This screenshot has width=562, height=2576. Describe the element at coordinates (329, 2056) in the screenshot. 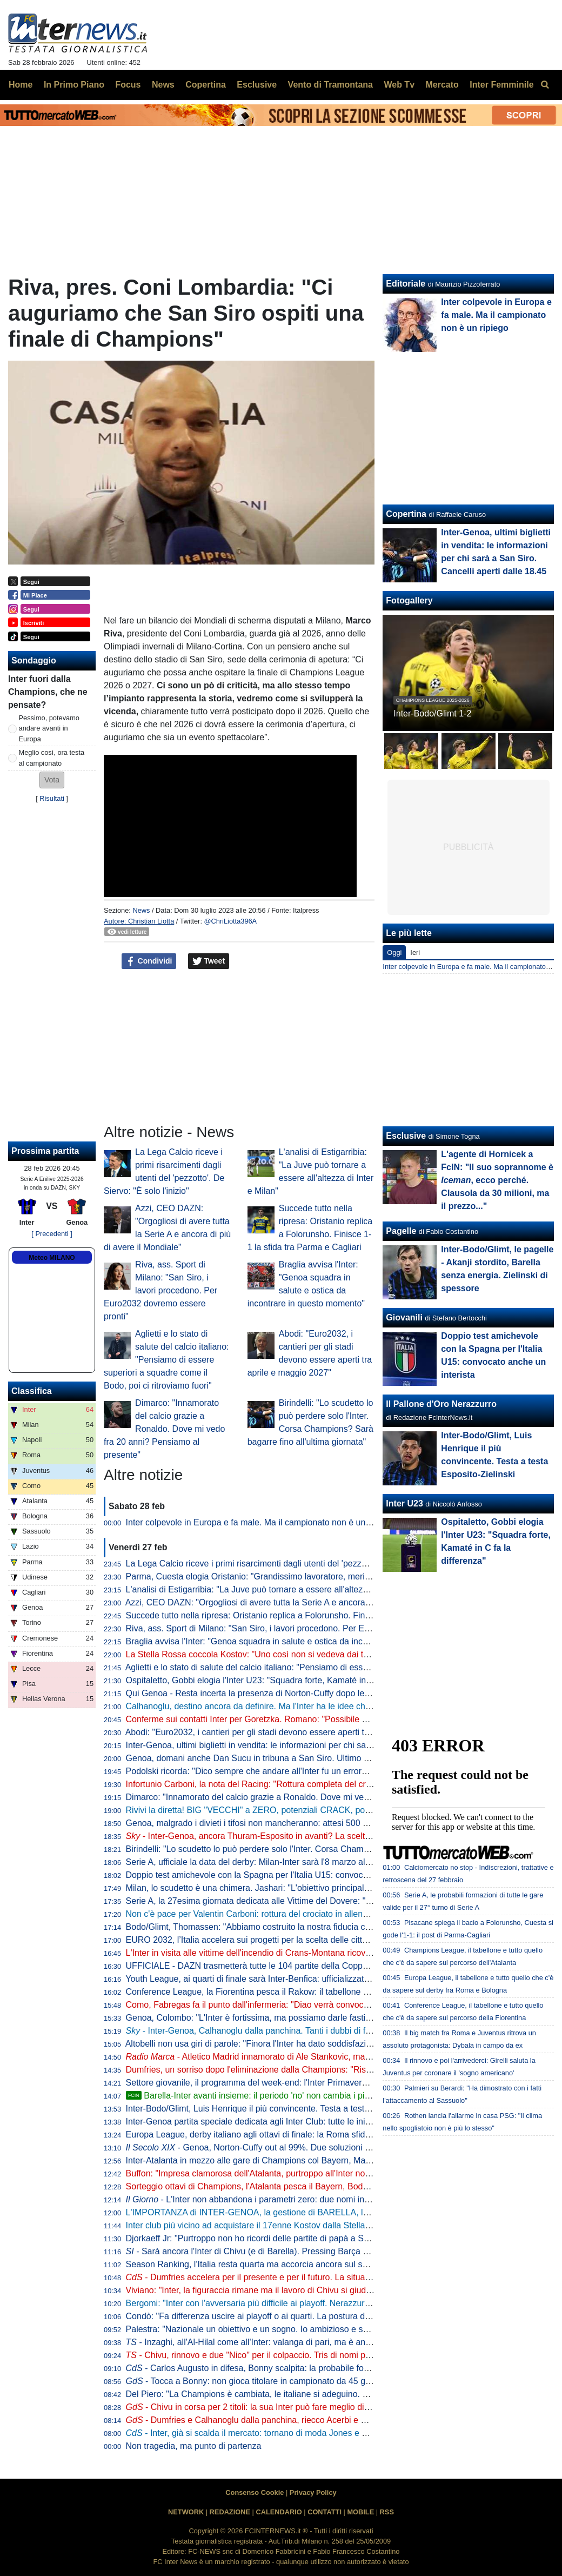

I see `- Atletico Madrid innamorato di Ale Stankovic, ma l'Inter ha l'opzione di riacquisto: lo scenario` at that location.